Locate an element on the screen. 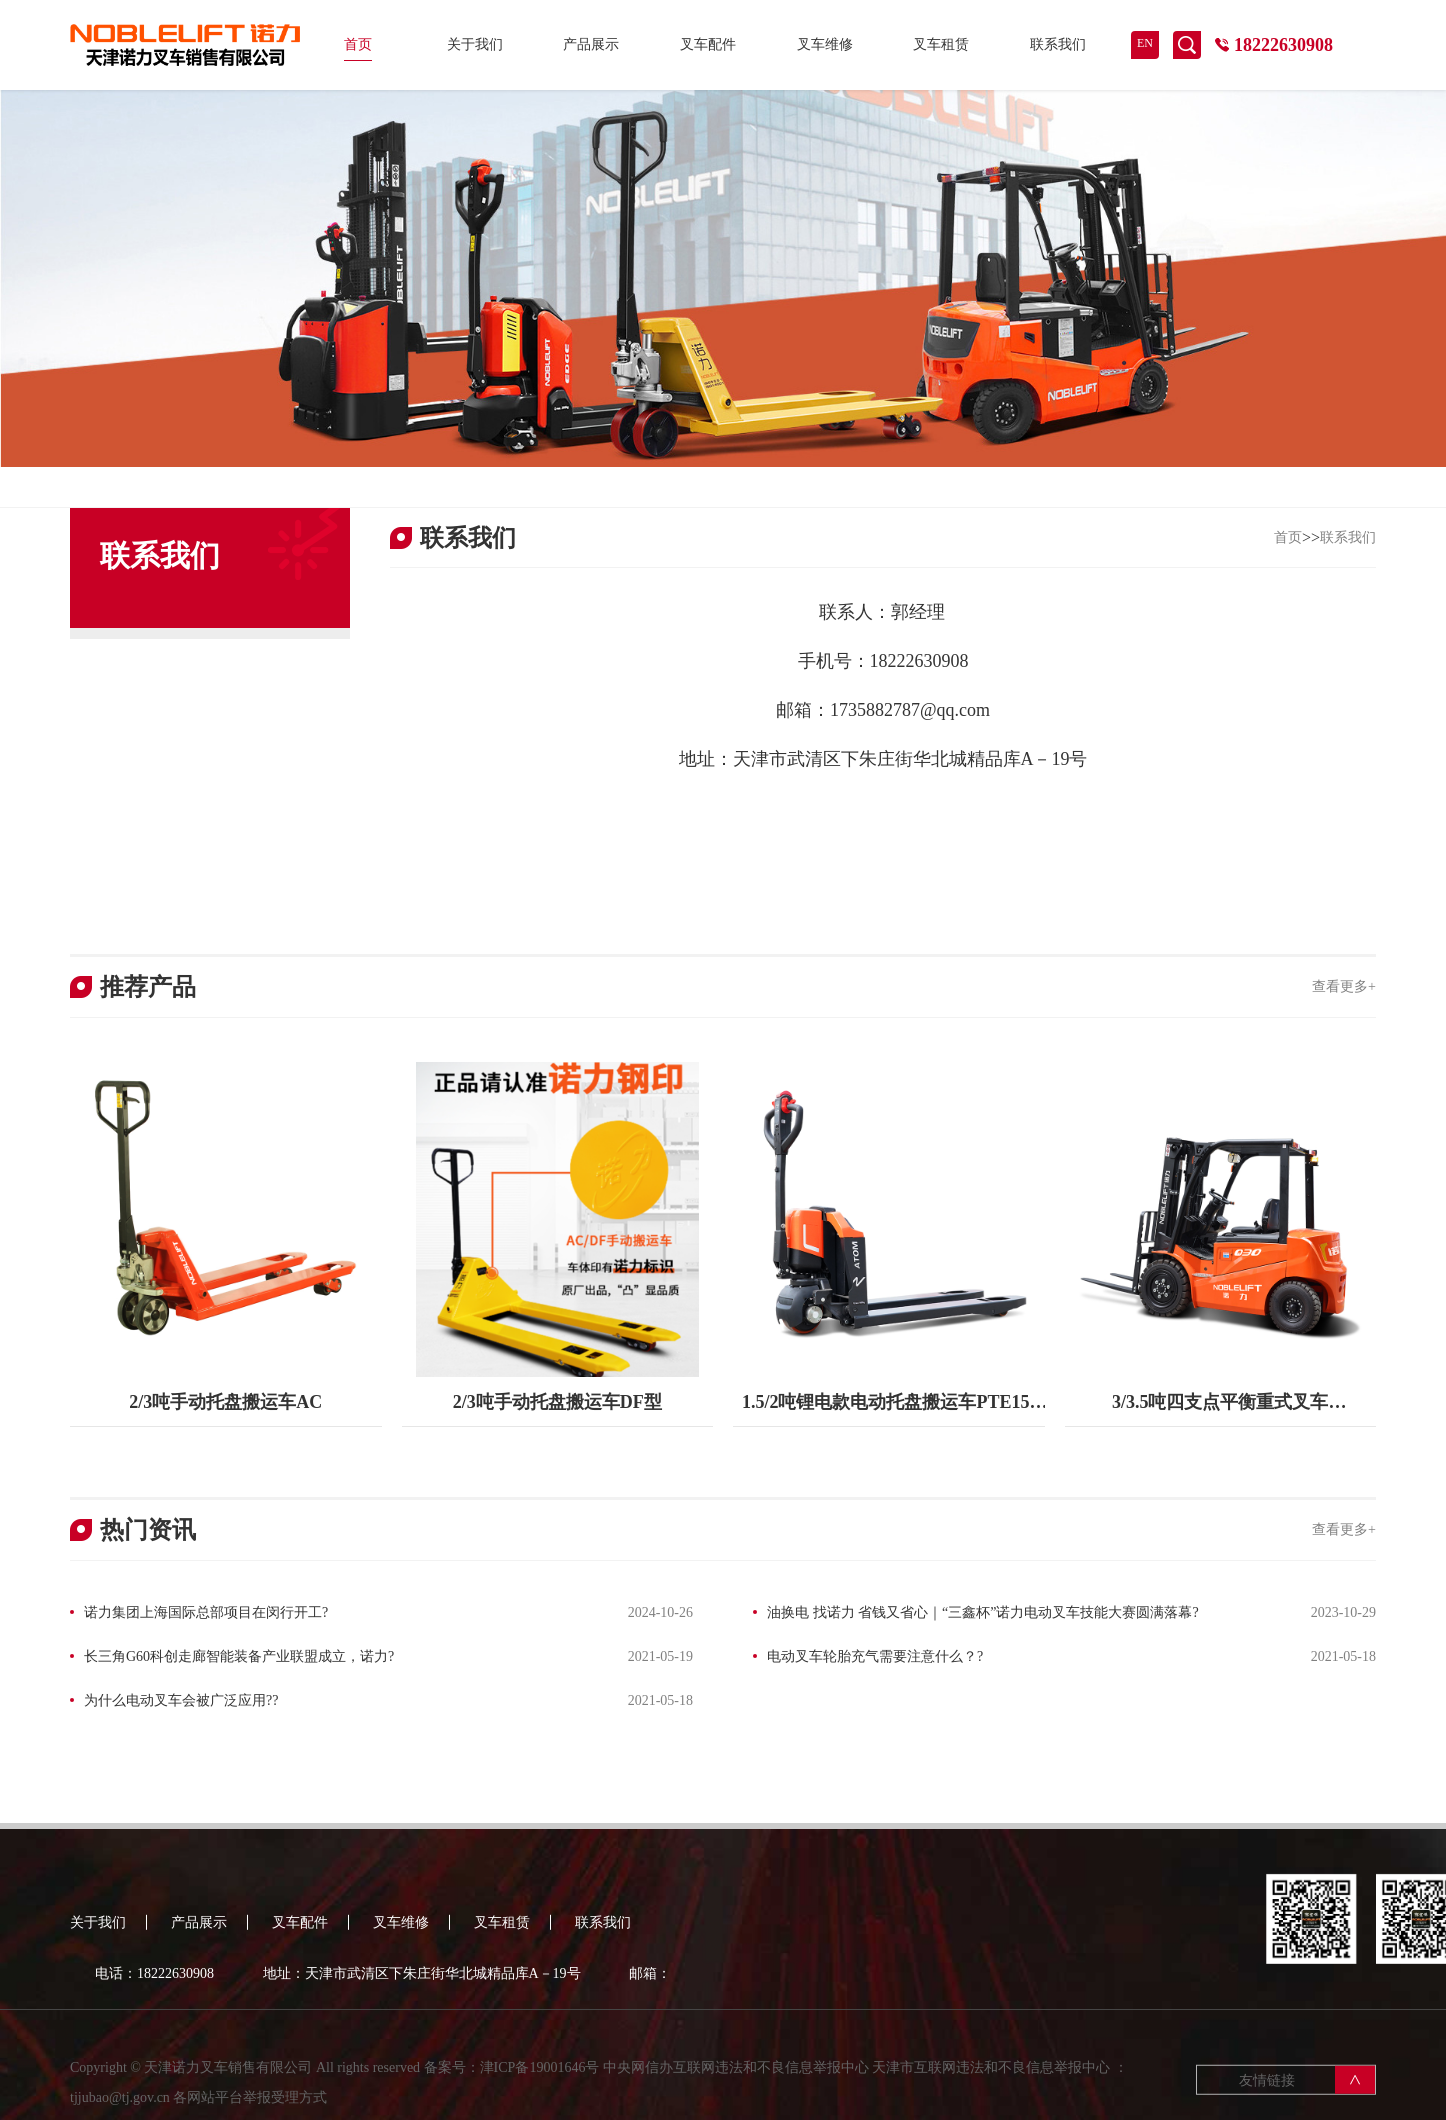  关于我们 is located at coordinates (475, 44).